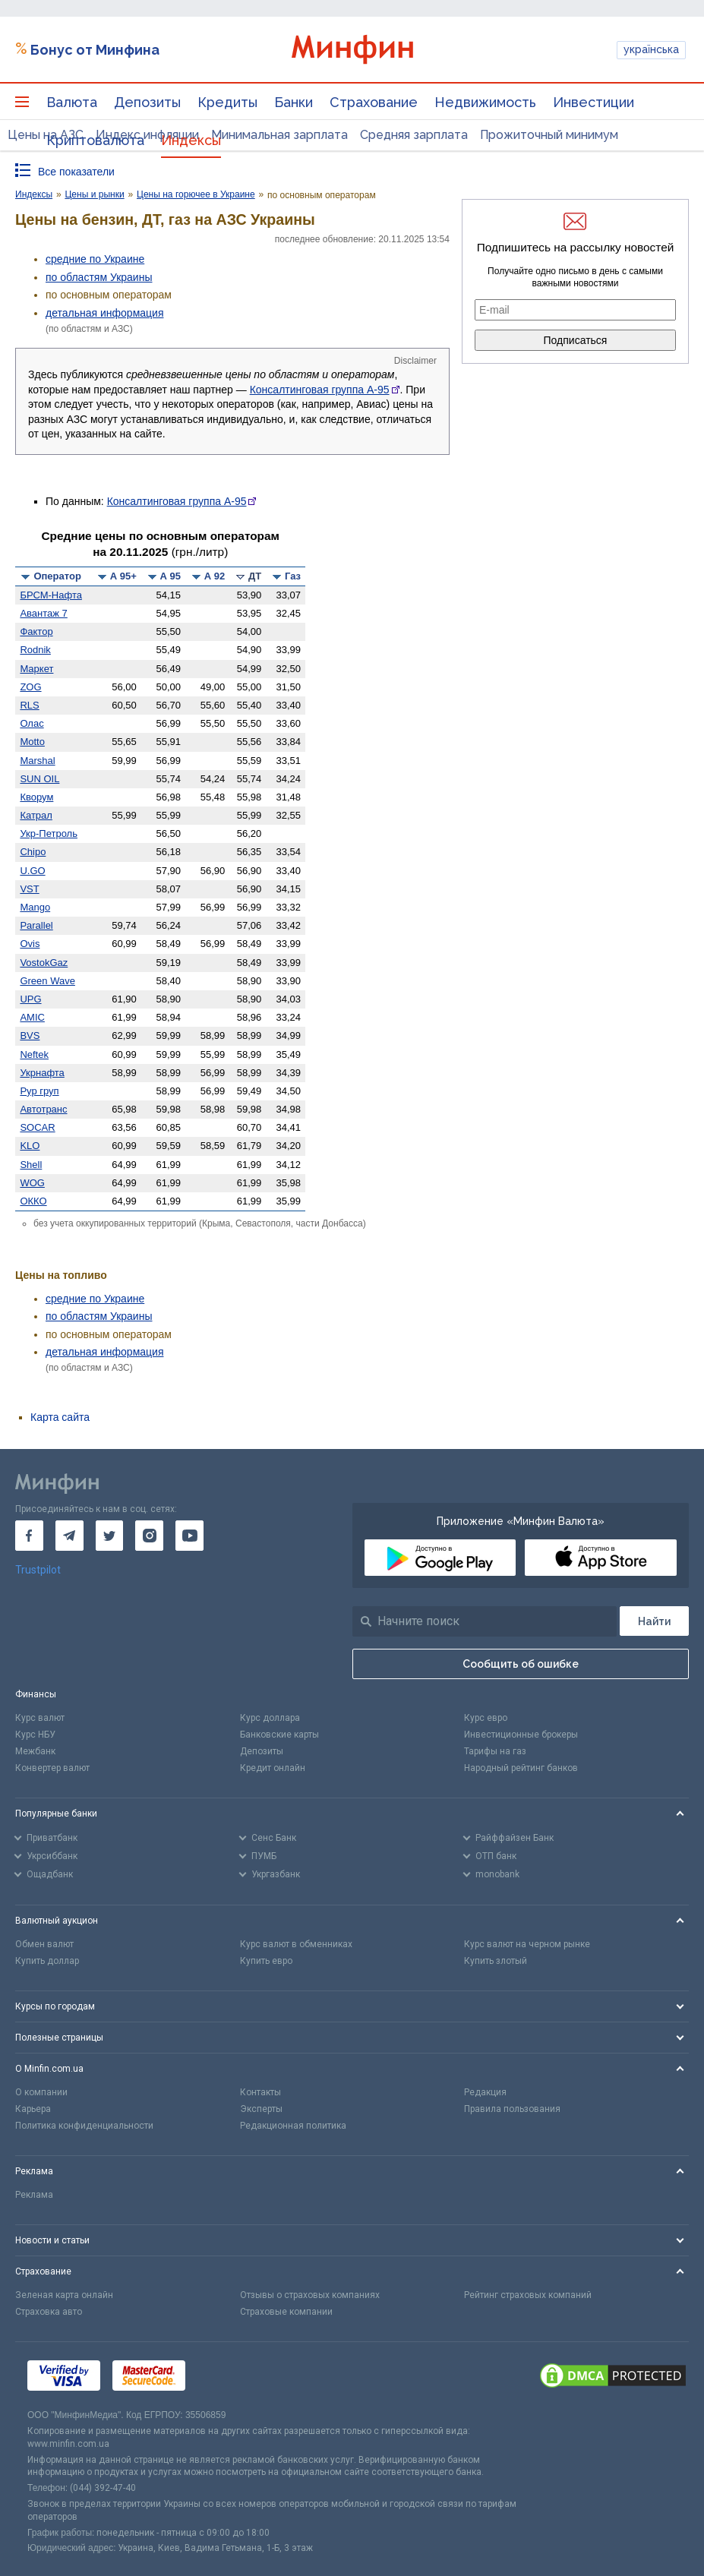 The height and width of the screenshot is (2576, 704). Describe the element at coordinates (320, 390) in the screenshot. I see `Консалтинговая группа А-95` at that location.